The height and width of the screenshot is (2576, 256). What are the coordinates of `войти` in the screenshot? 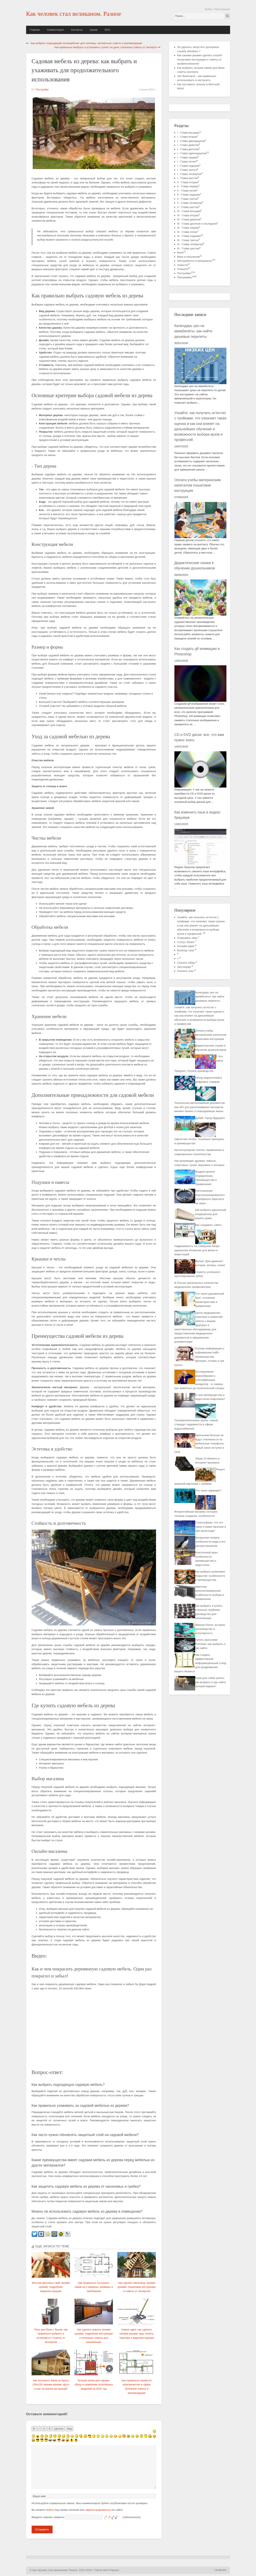 It's located at (50, 2509).